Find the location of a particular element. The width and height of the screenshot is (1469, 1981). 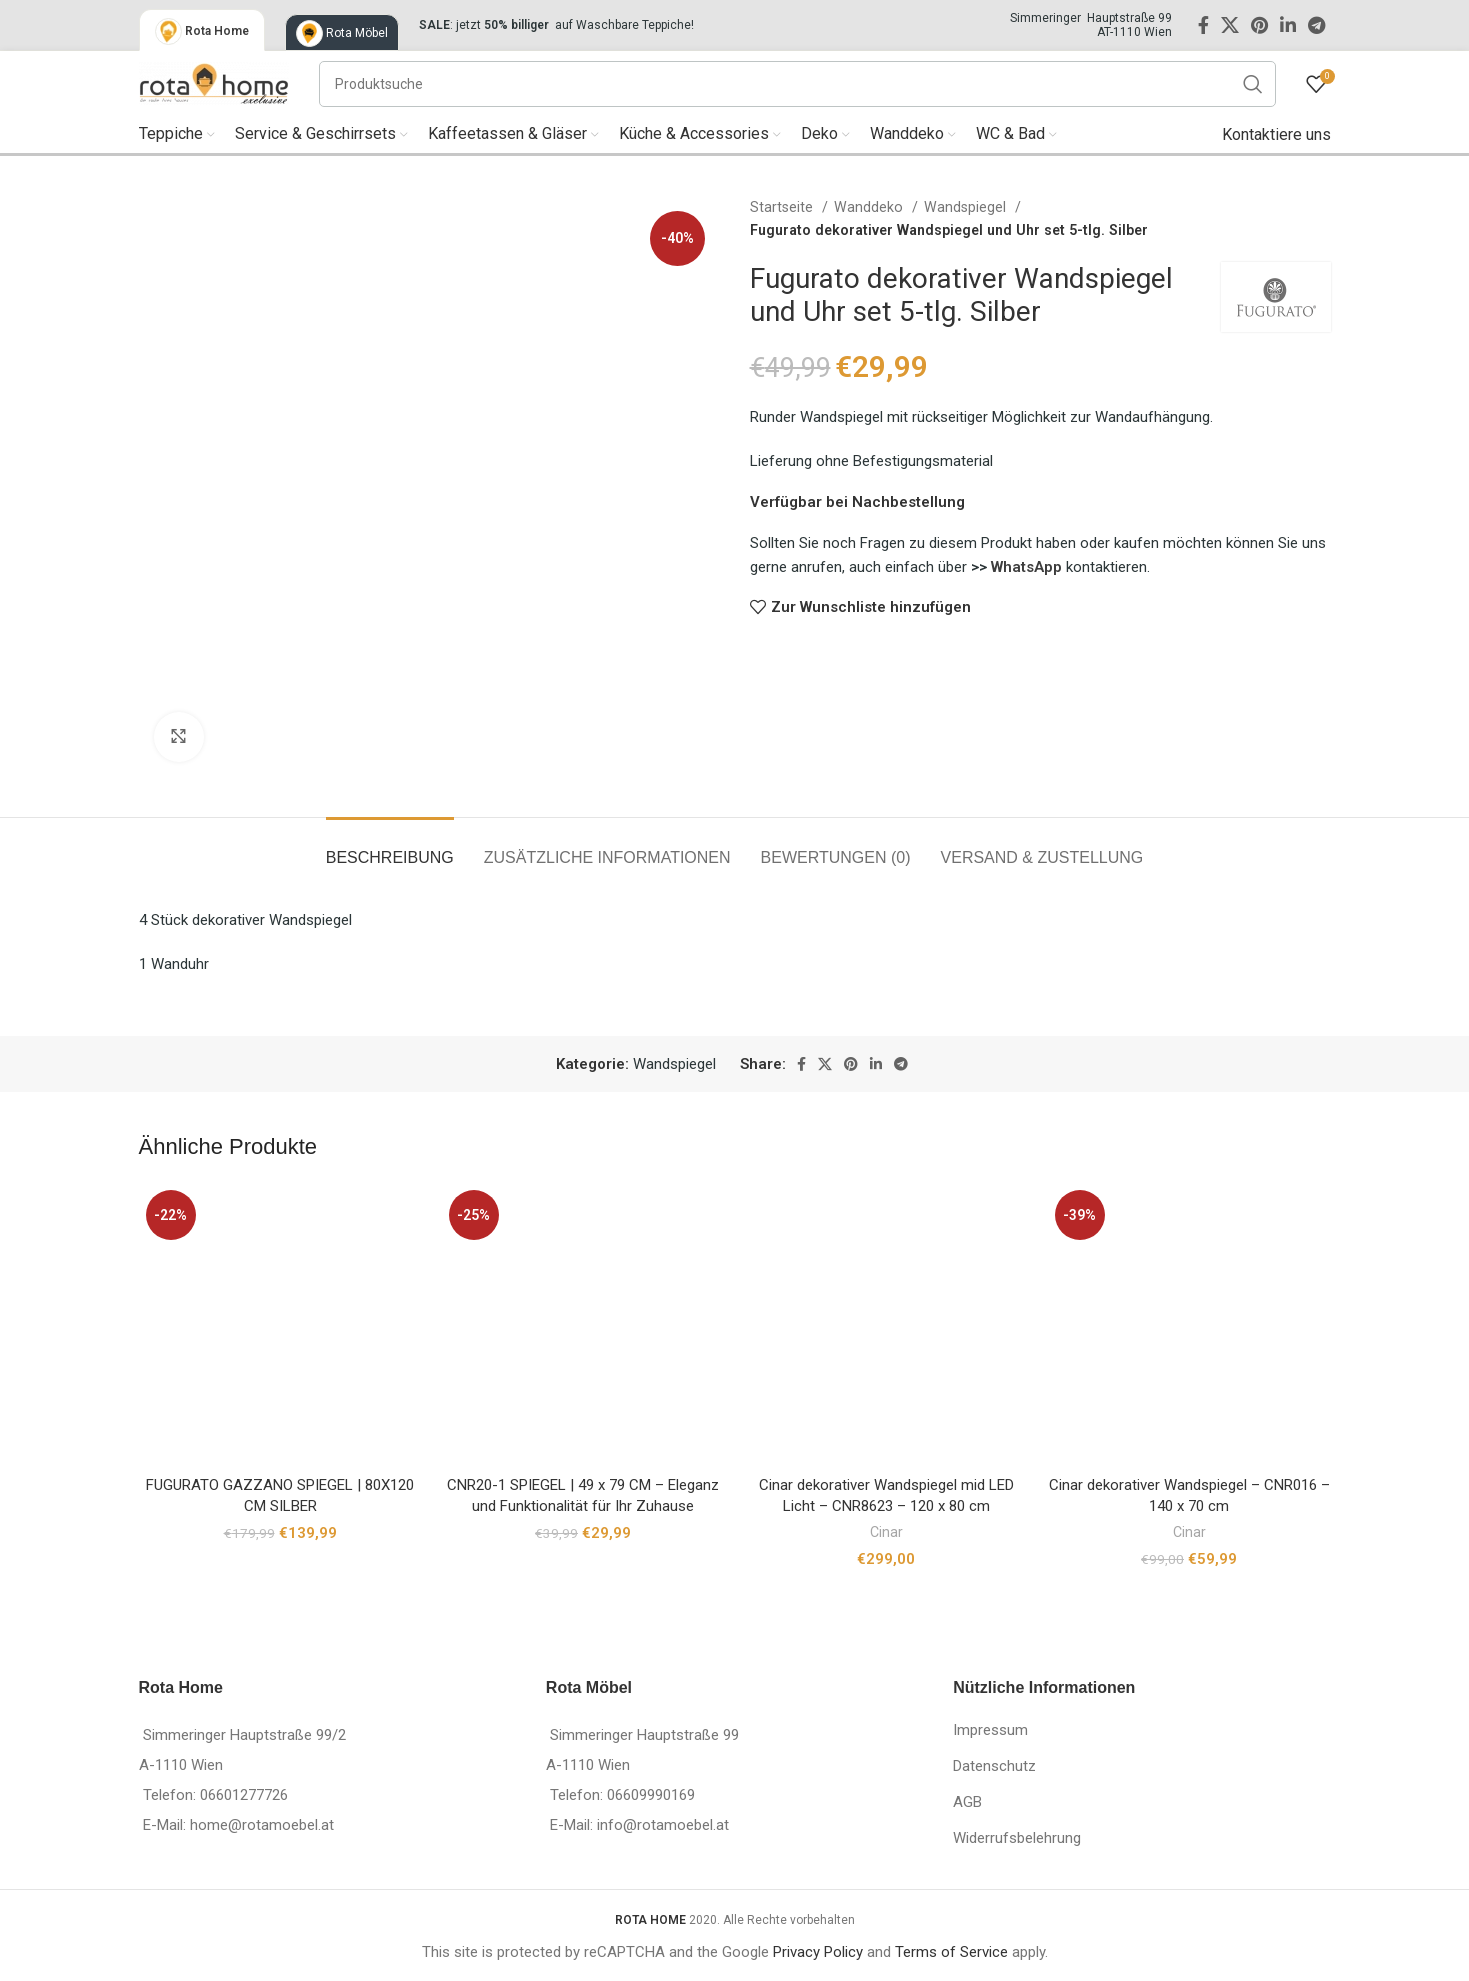

Wanddeko is located at coordinates (870, 207).